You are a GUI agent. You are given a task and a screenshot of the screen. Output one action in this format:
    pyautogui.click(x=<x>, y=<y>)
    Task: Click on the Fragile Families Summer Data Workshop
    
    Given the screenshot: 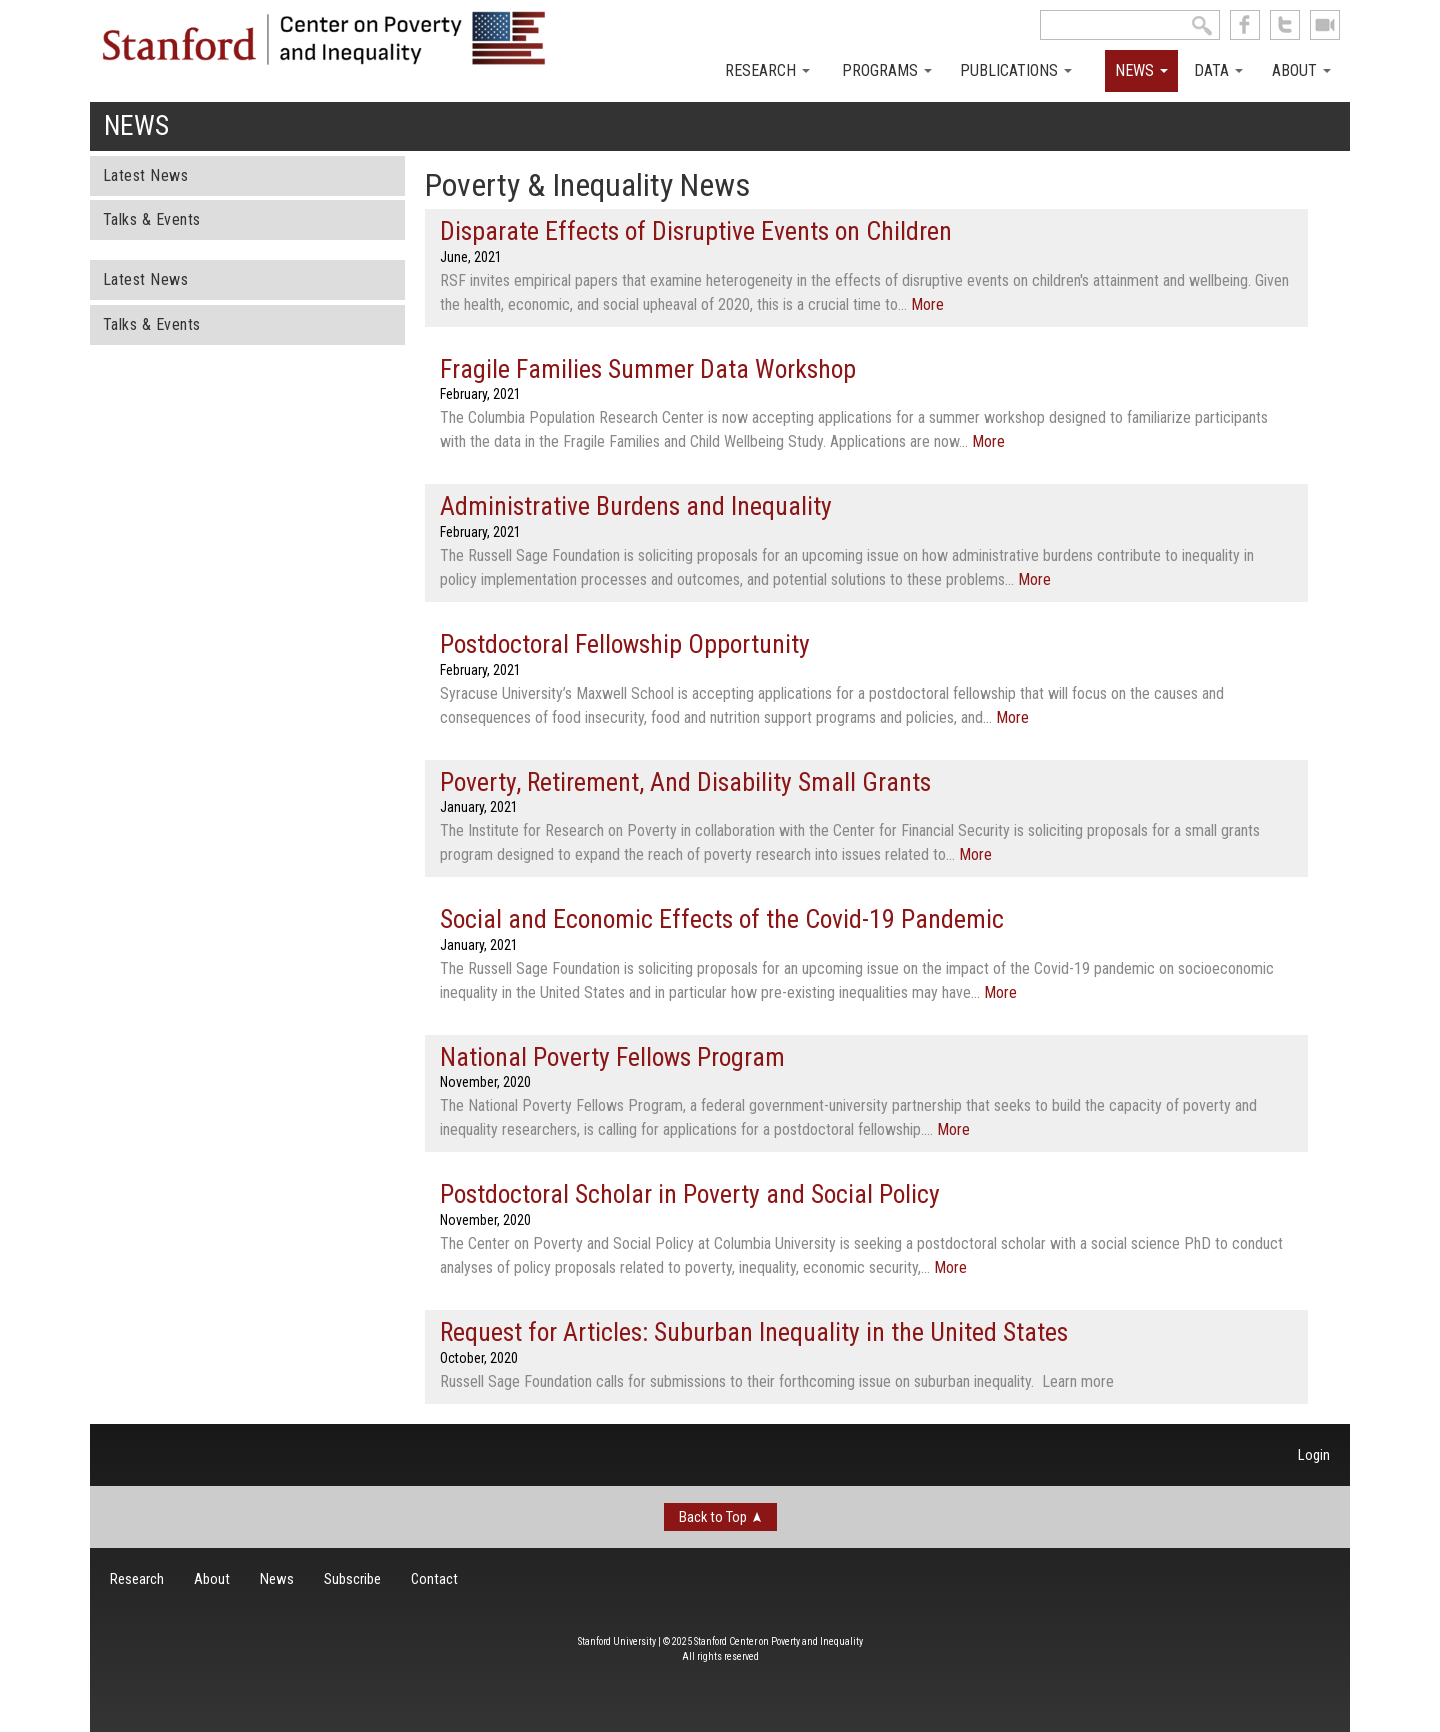 What is the action you would take?
    pyautogui.click(x=648, y=369)
    